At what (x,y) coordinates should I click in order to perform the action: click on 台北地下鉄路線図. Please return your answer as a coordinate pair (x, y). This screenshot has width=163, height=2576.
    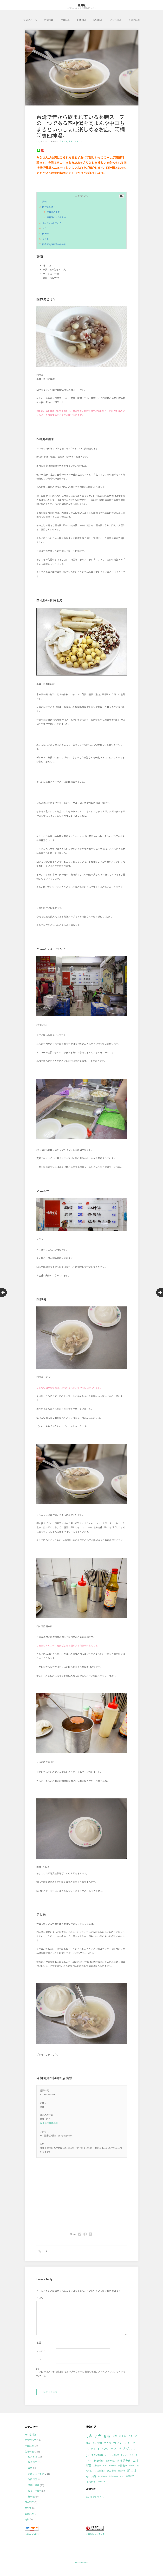
    Looking at the image, I should click on (49, 2123).